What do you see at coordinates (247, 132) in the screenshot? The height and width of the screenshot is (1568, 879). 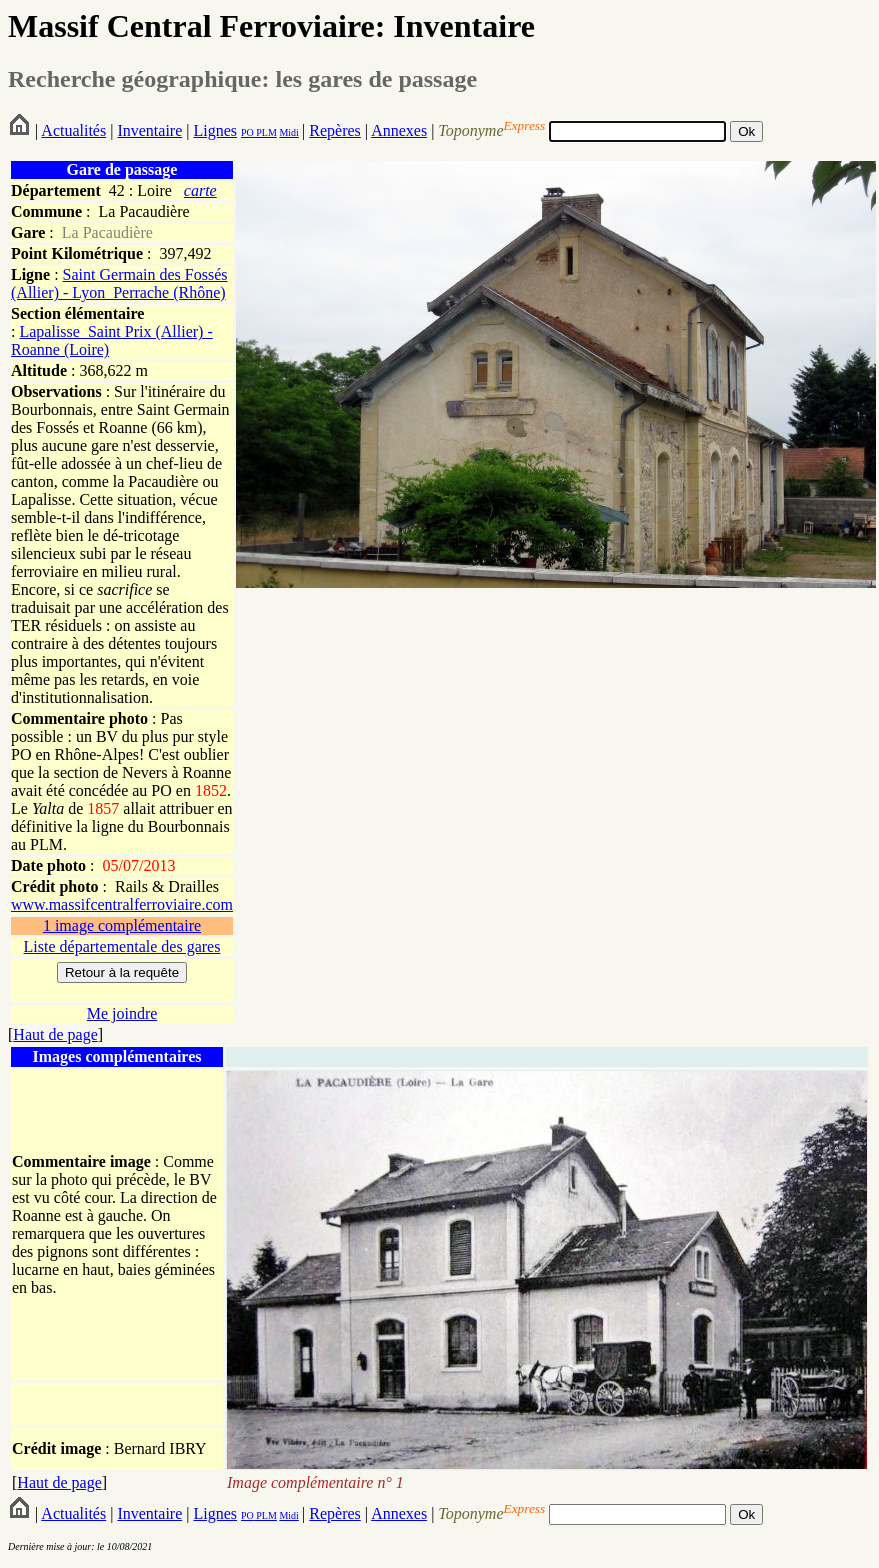 I see `PO` at bounding box center [247, 132].